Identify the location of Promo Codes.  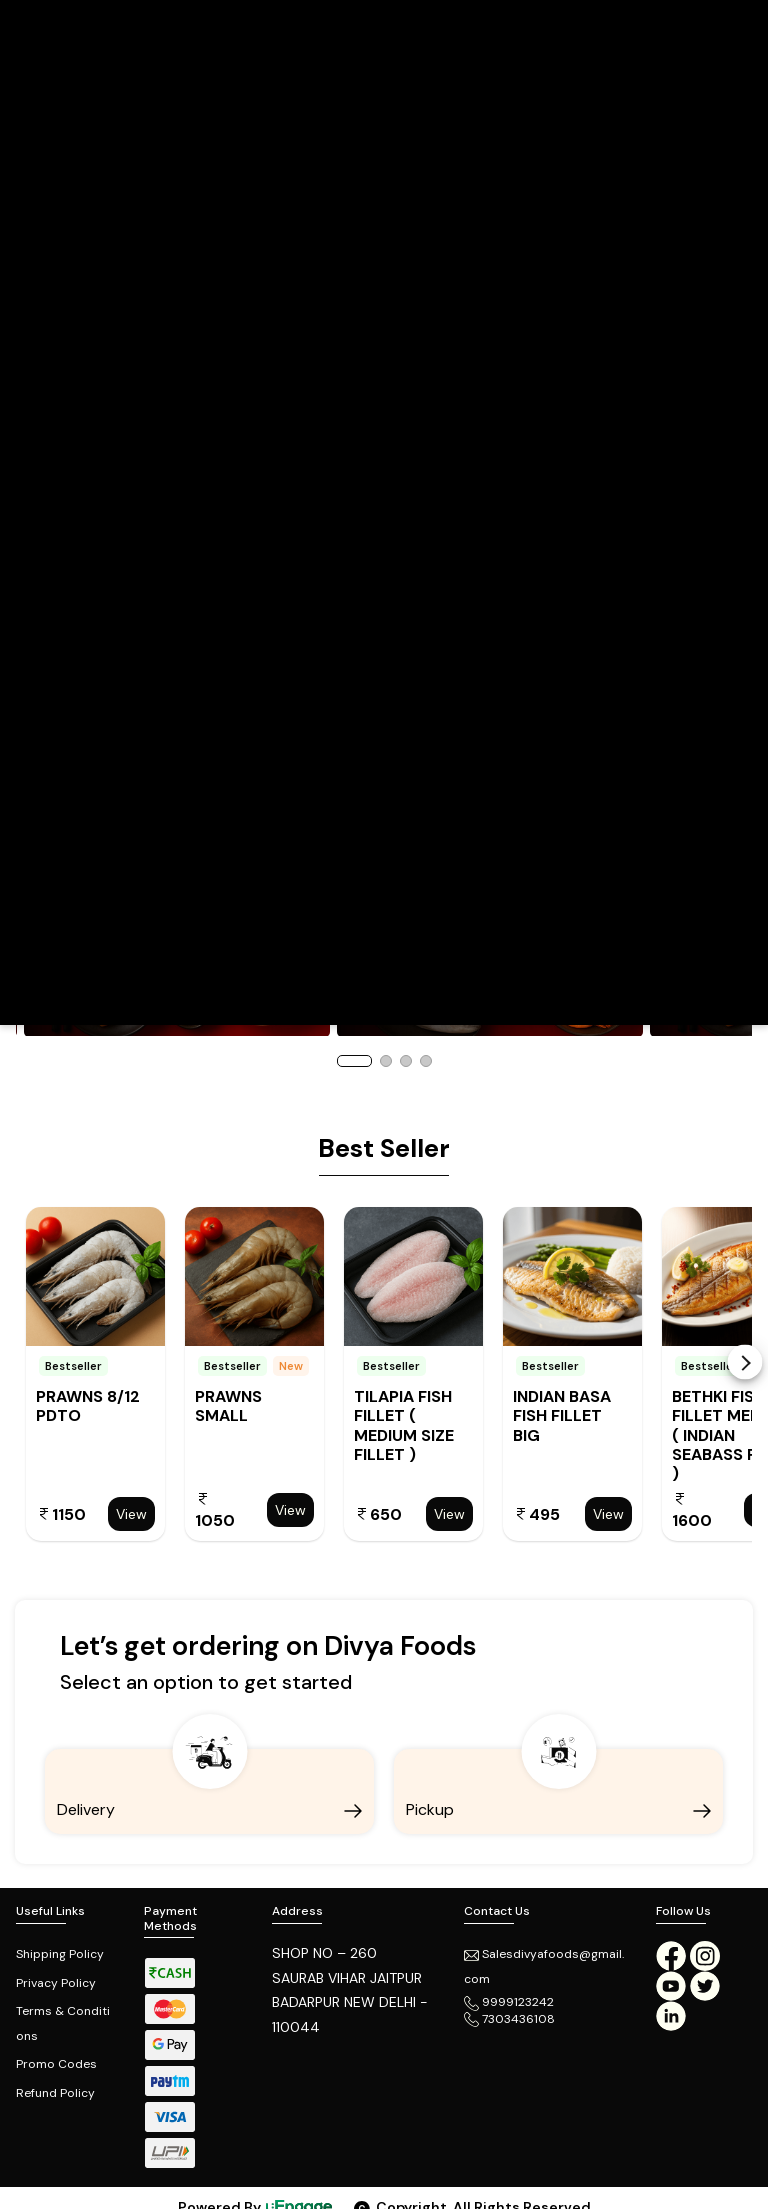
(56, 2064).